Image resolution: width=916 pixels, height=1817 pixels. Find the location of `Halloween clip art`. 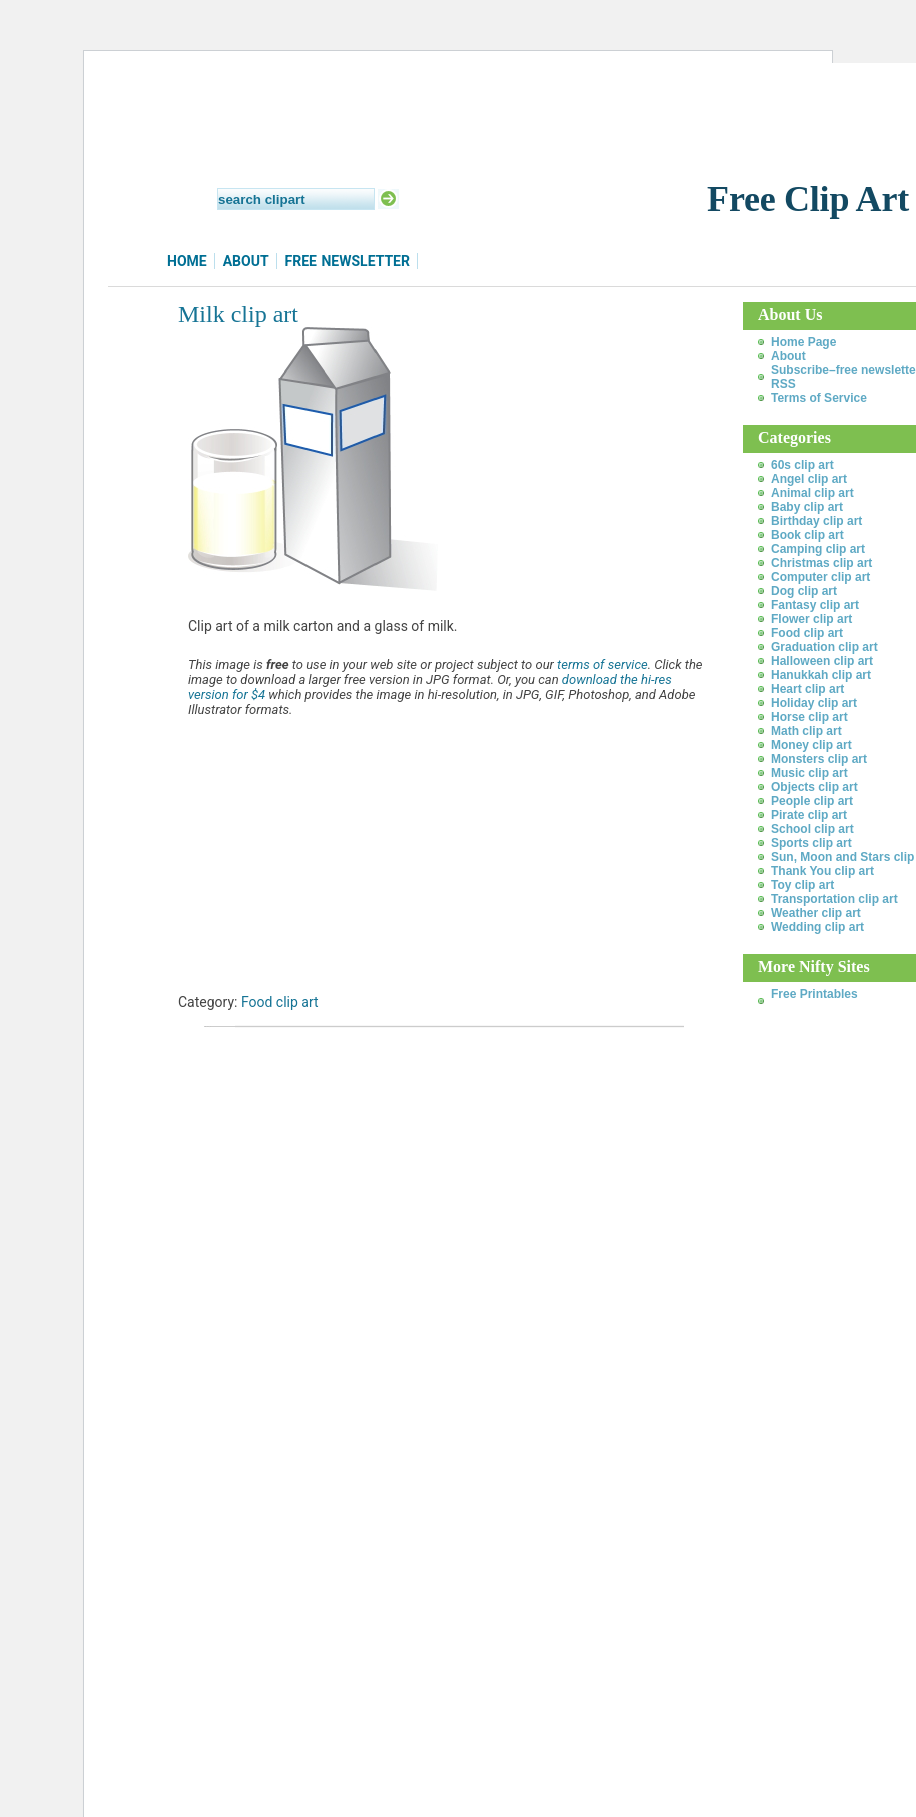

Halloween clip art is located at coordinates (822, 661).